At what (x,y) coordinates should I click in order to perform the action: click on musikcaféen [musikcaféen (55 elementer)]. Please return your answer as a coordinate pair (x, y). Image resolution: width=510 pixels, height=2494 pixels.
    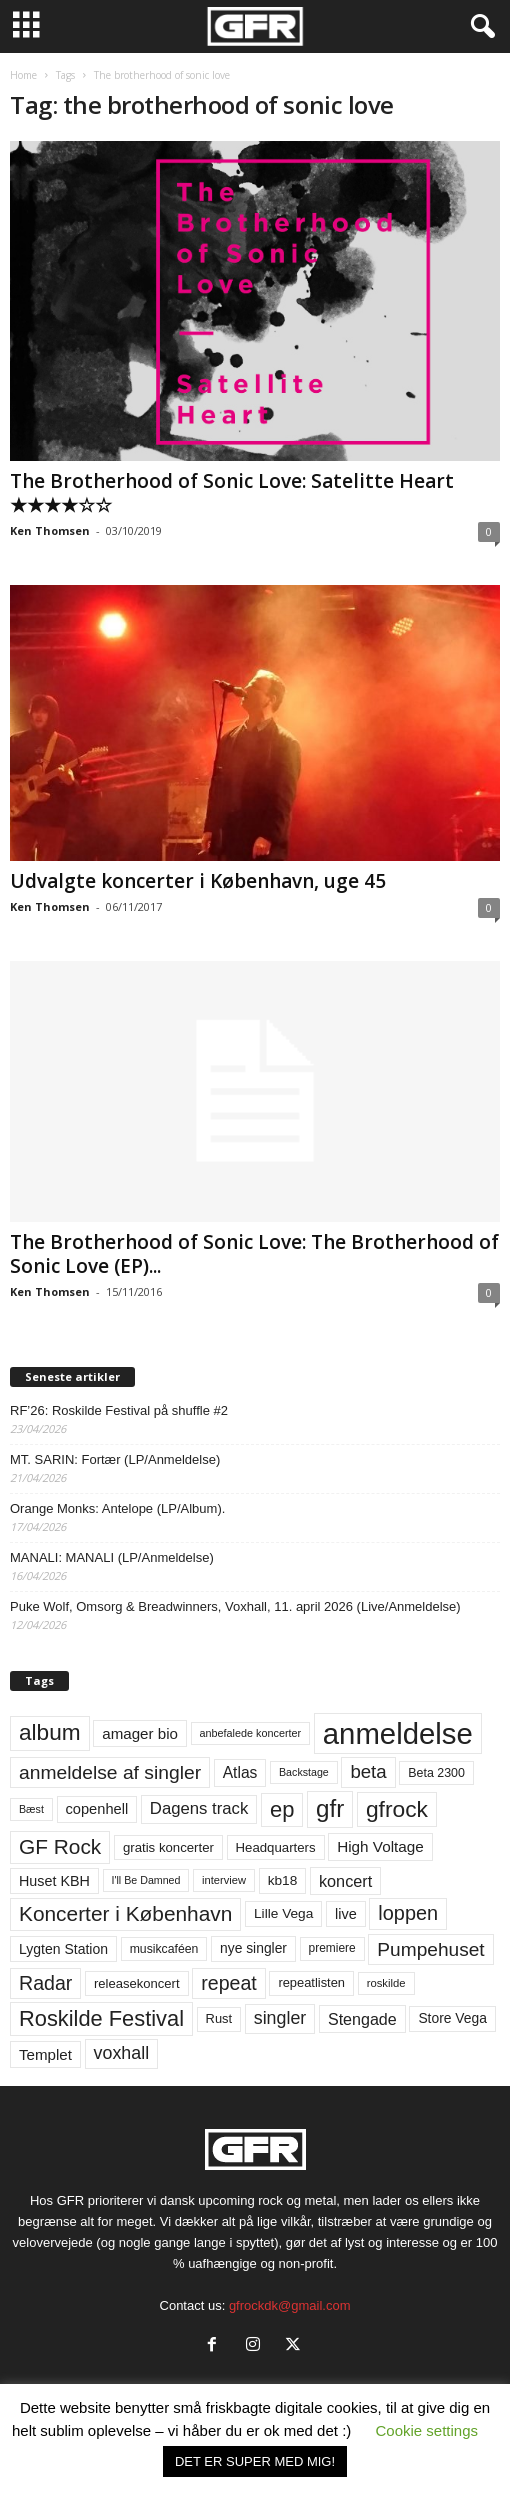
    Looking at the image, I should click on (164, 1949).